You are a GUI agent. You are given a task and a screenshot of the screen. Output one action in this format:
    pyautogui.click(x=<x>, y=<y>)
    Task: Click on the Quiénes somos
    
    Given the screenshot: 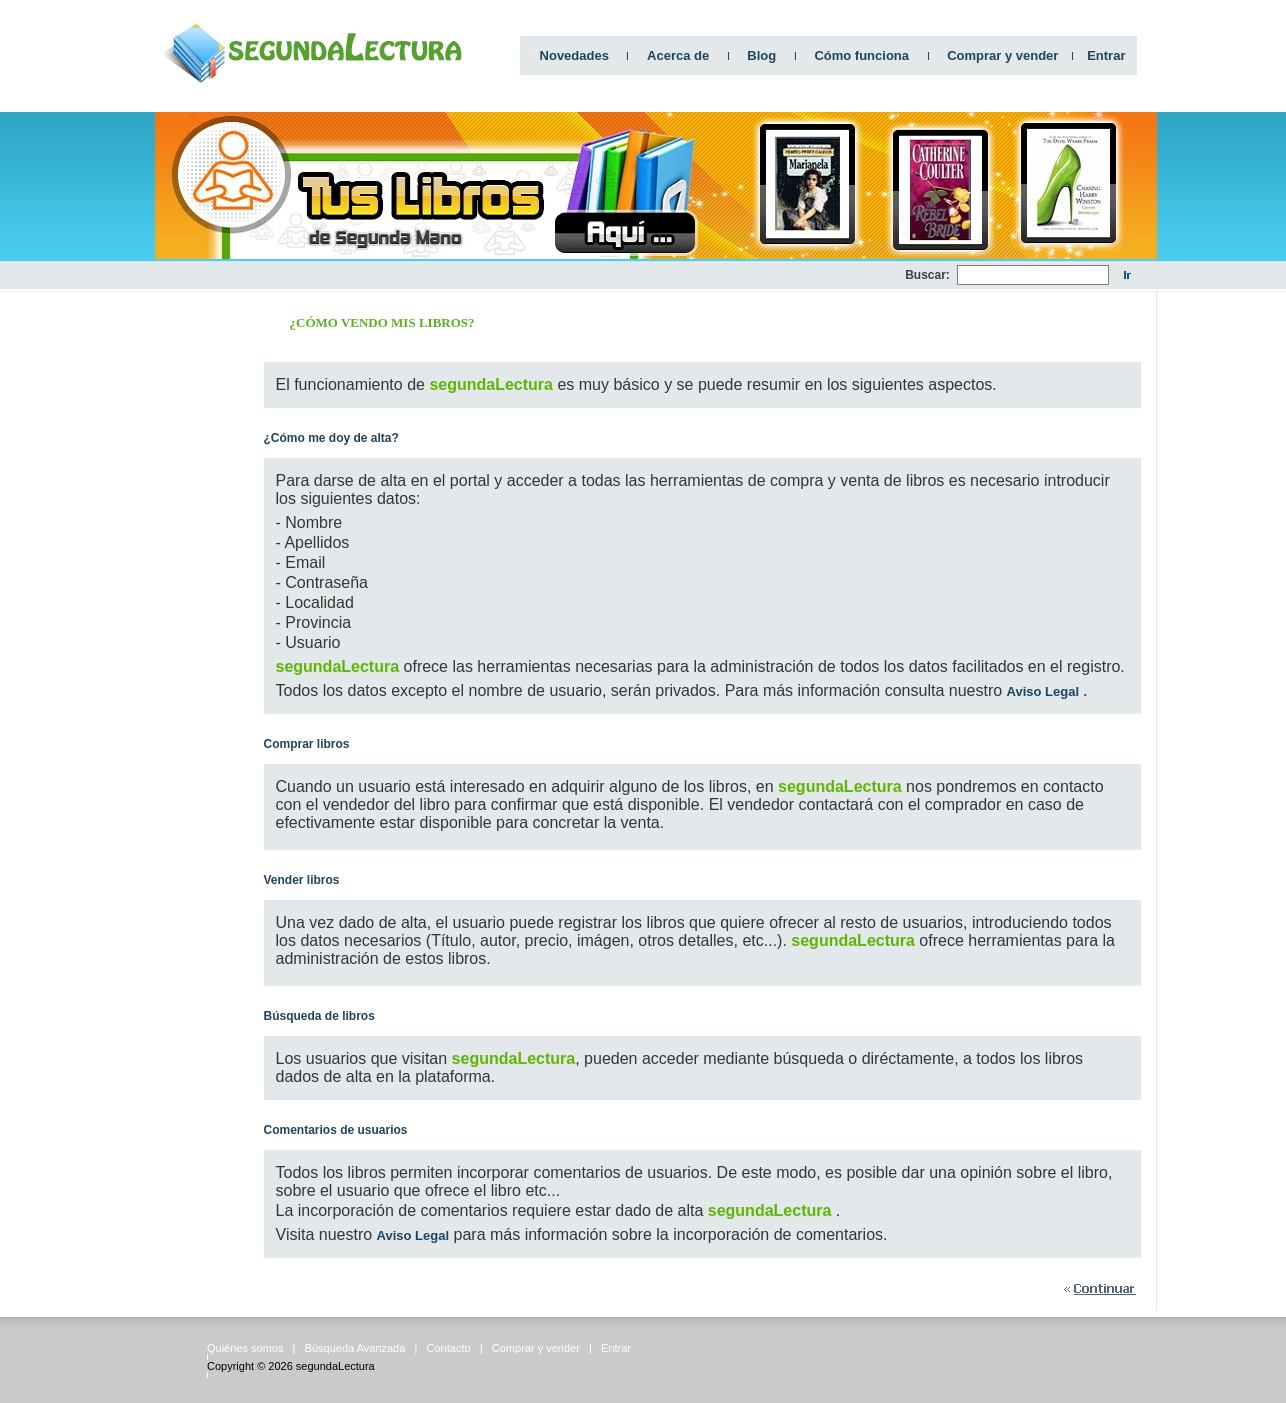 What is the action you would take?
    pyautogui.click(x=245, y=1348)
    